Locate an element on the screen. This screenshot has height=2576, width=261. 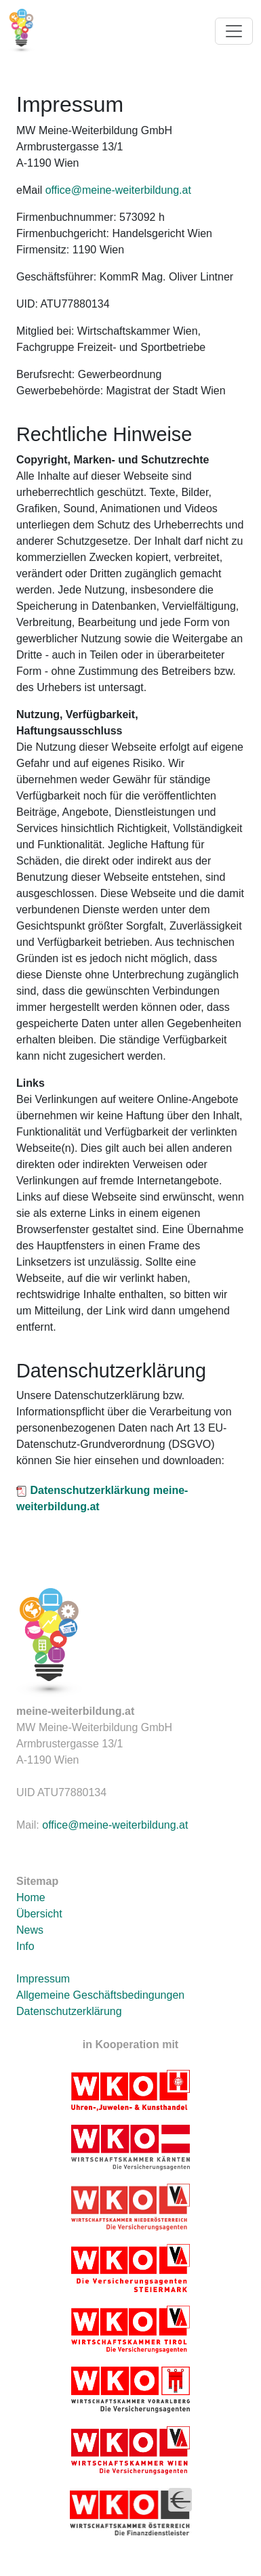
Impressum is located at coordinates (43, 1979).